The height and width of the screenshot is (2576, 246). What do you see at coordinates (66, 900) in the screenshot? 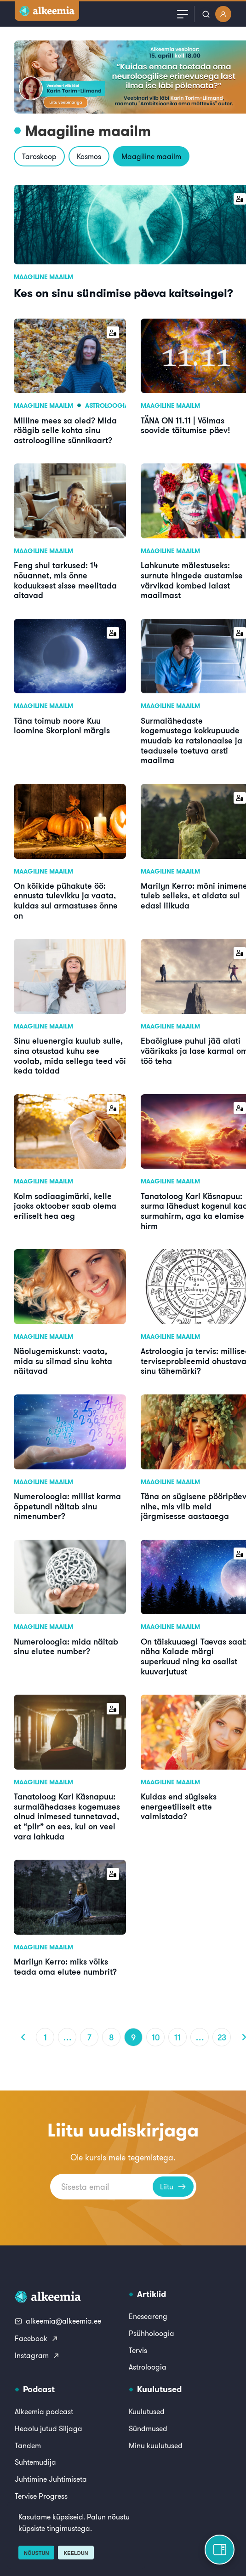
I see `On kõikide pühakute öö: ennusta tulevikku ja vaata, kuidas sul armastuses õnne on` at bounding box center [66, 900].